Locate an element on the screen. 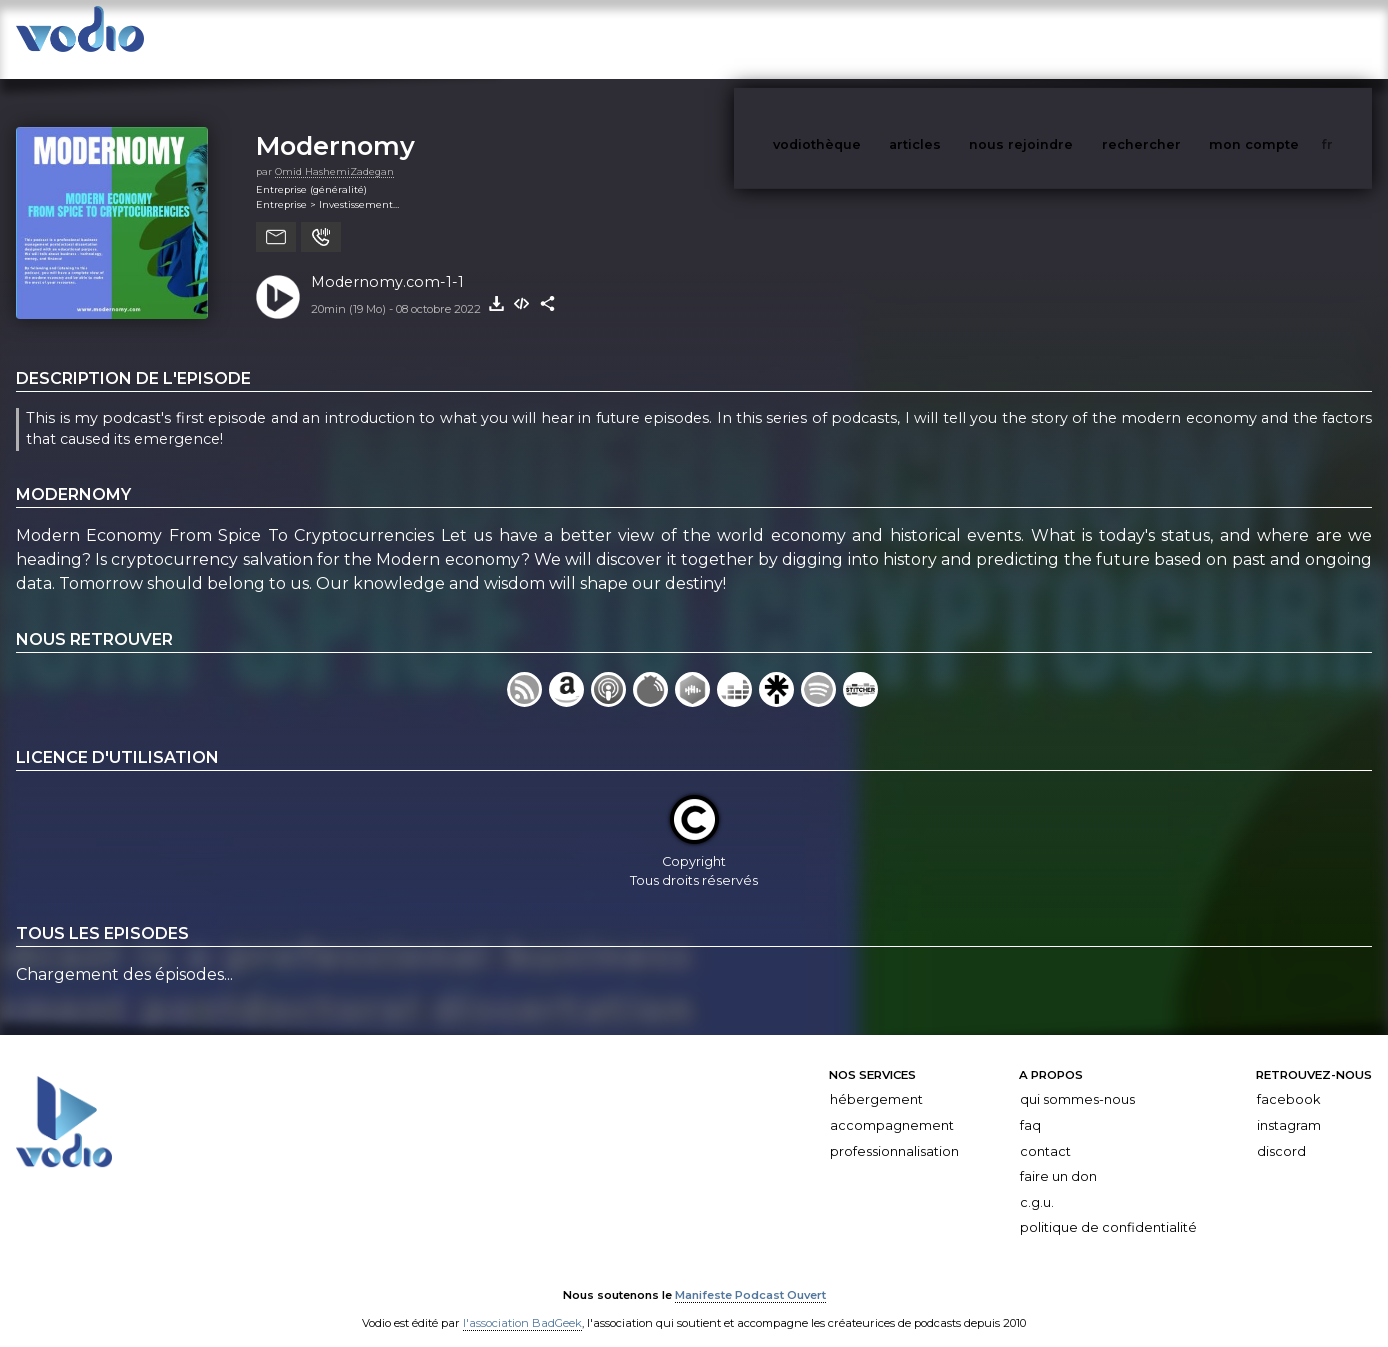  Professionnalisation is located at coordinates (894, 1131).